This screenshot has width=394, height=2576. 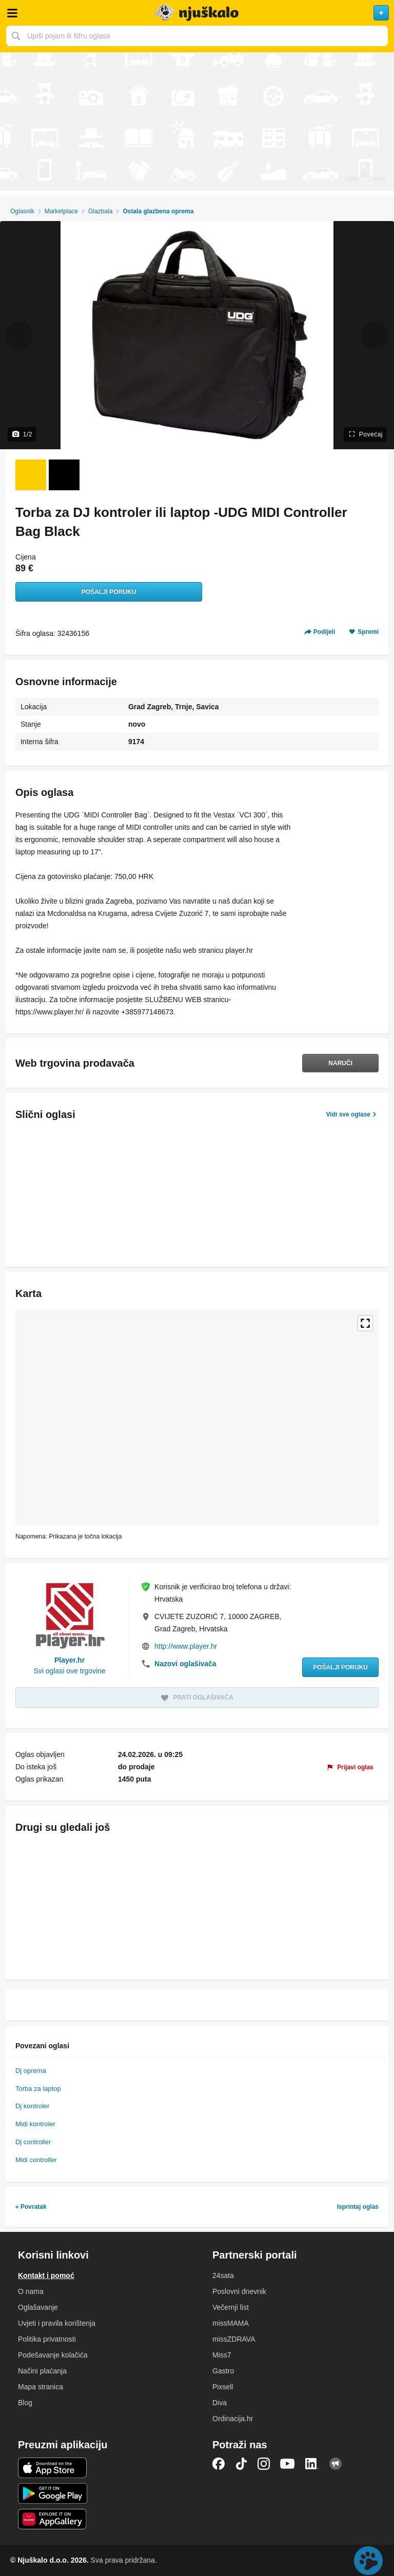 What do you see at coordinates (33, 2142) in the screenshot?
I see `Dj controller` at bounding box center [33, 2142].